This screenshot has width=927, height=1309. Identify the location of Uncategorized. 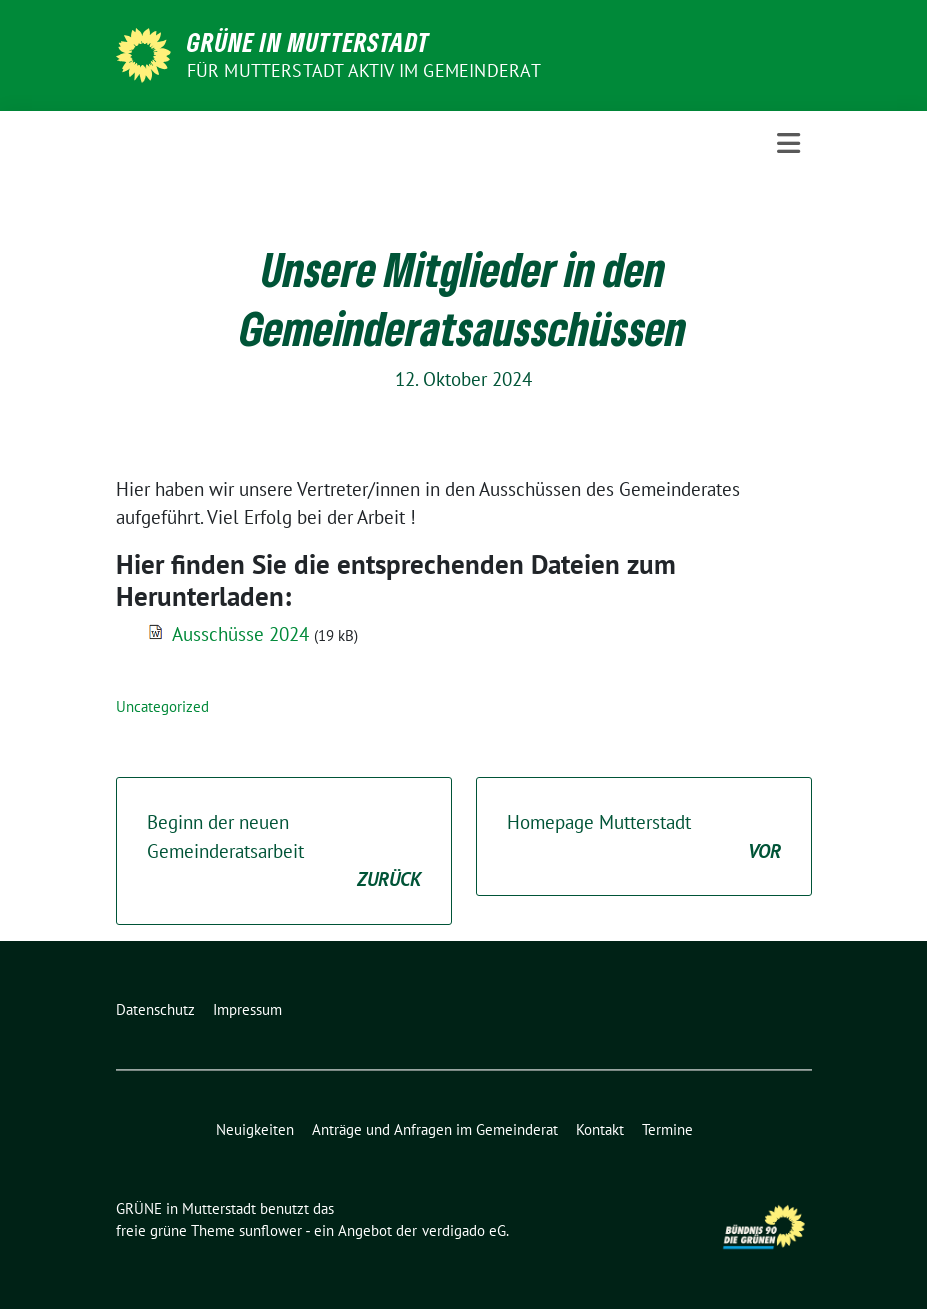
(162, 706).